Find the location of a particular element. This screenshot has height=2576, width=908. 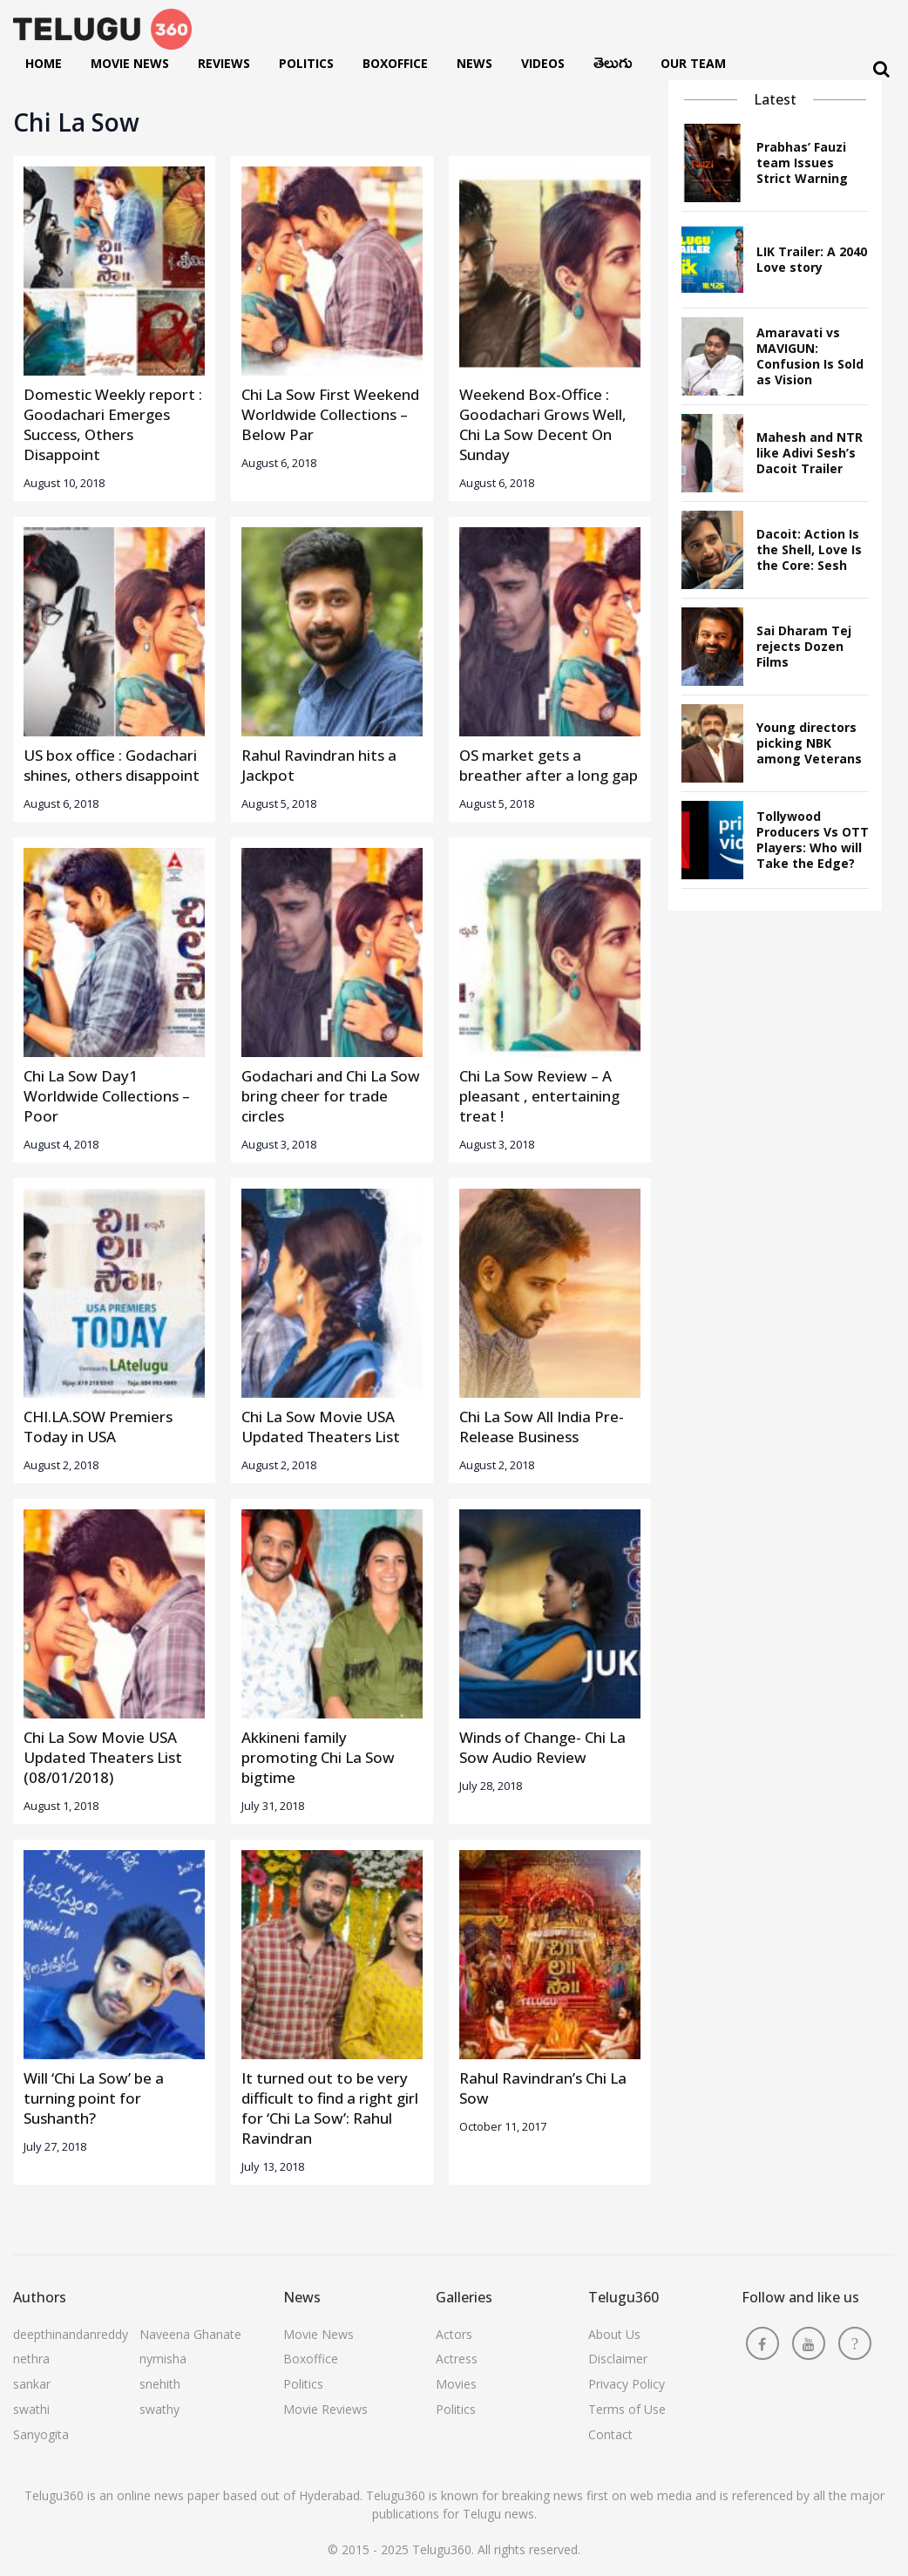

Our Team is located at coordinates (693, 63).